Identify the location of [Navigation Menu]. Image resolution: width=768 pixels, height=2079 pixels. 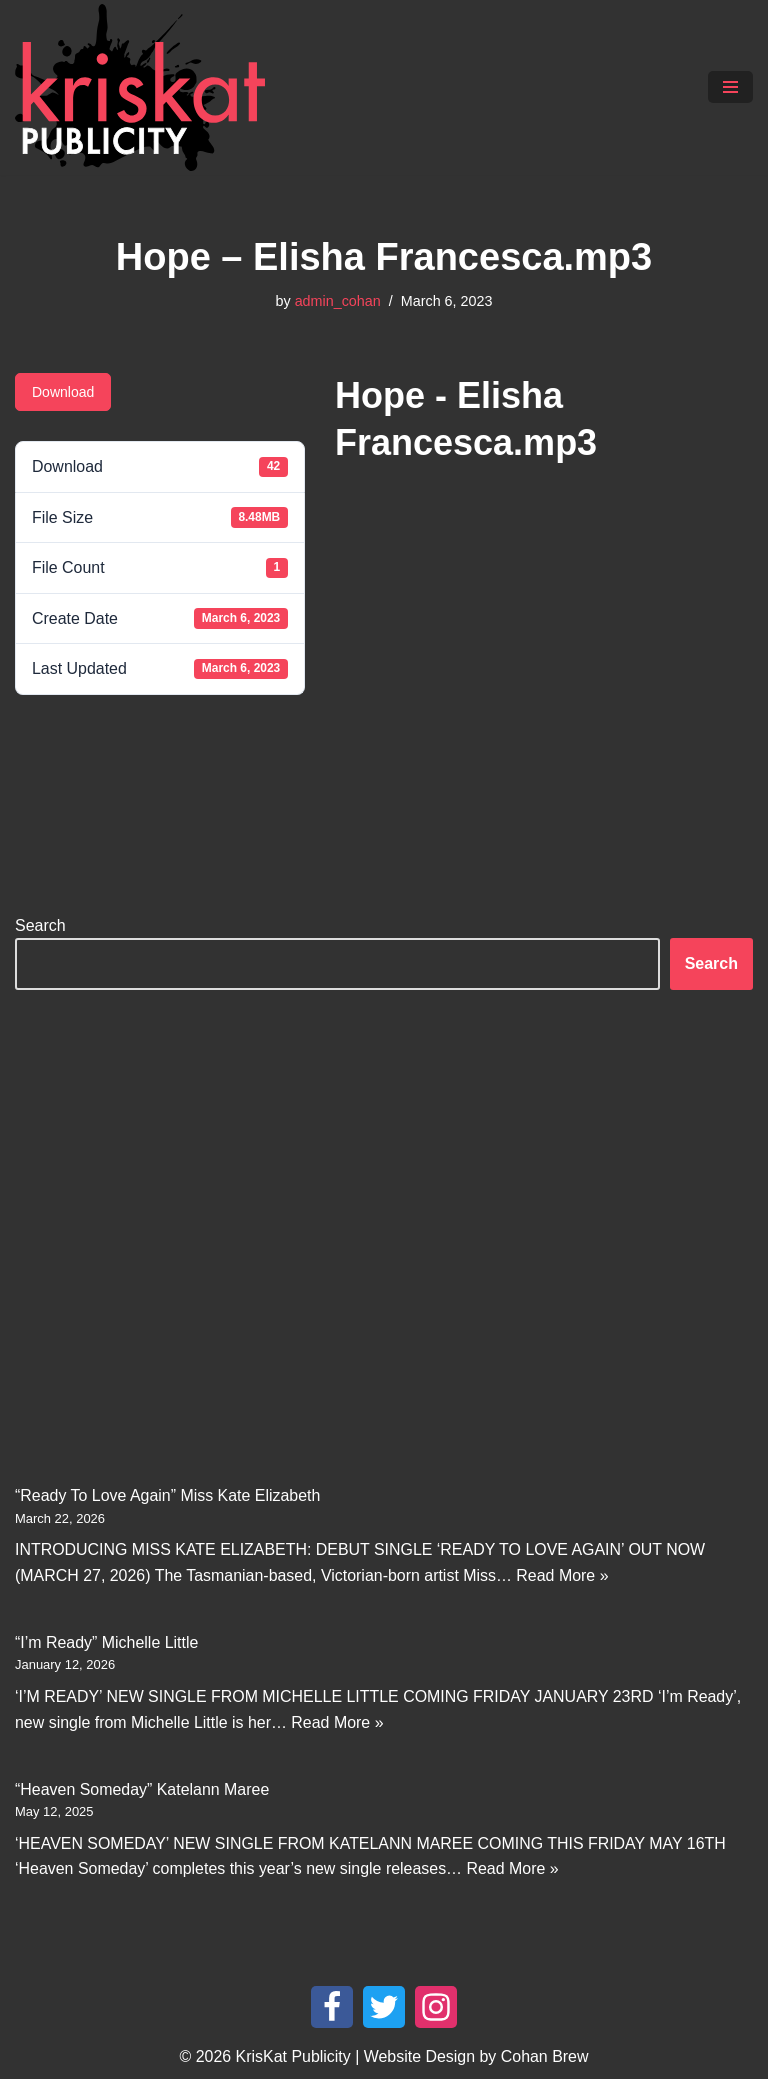
(730, 87).